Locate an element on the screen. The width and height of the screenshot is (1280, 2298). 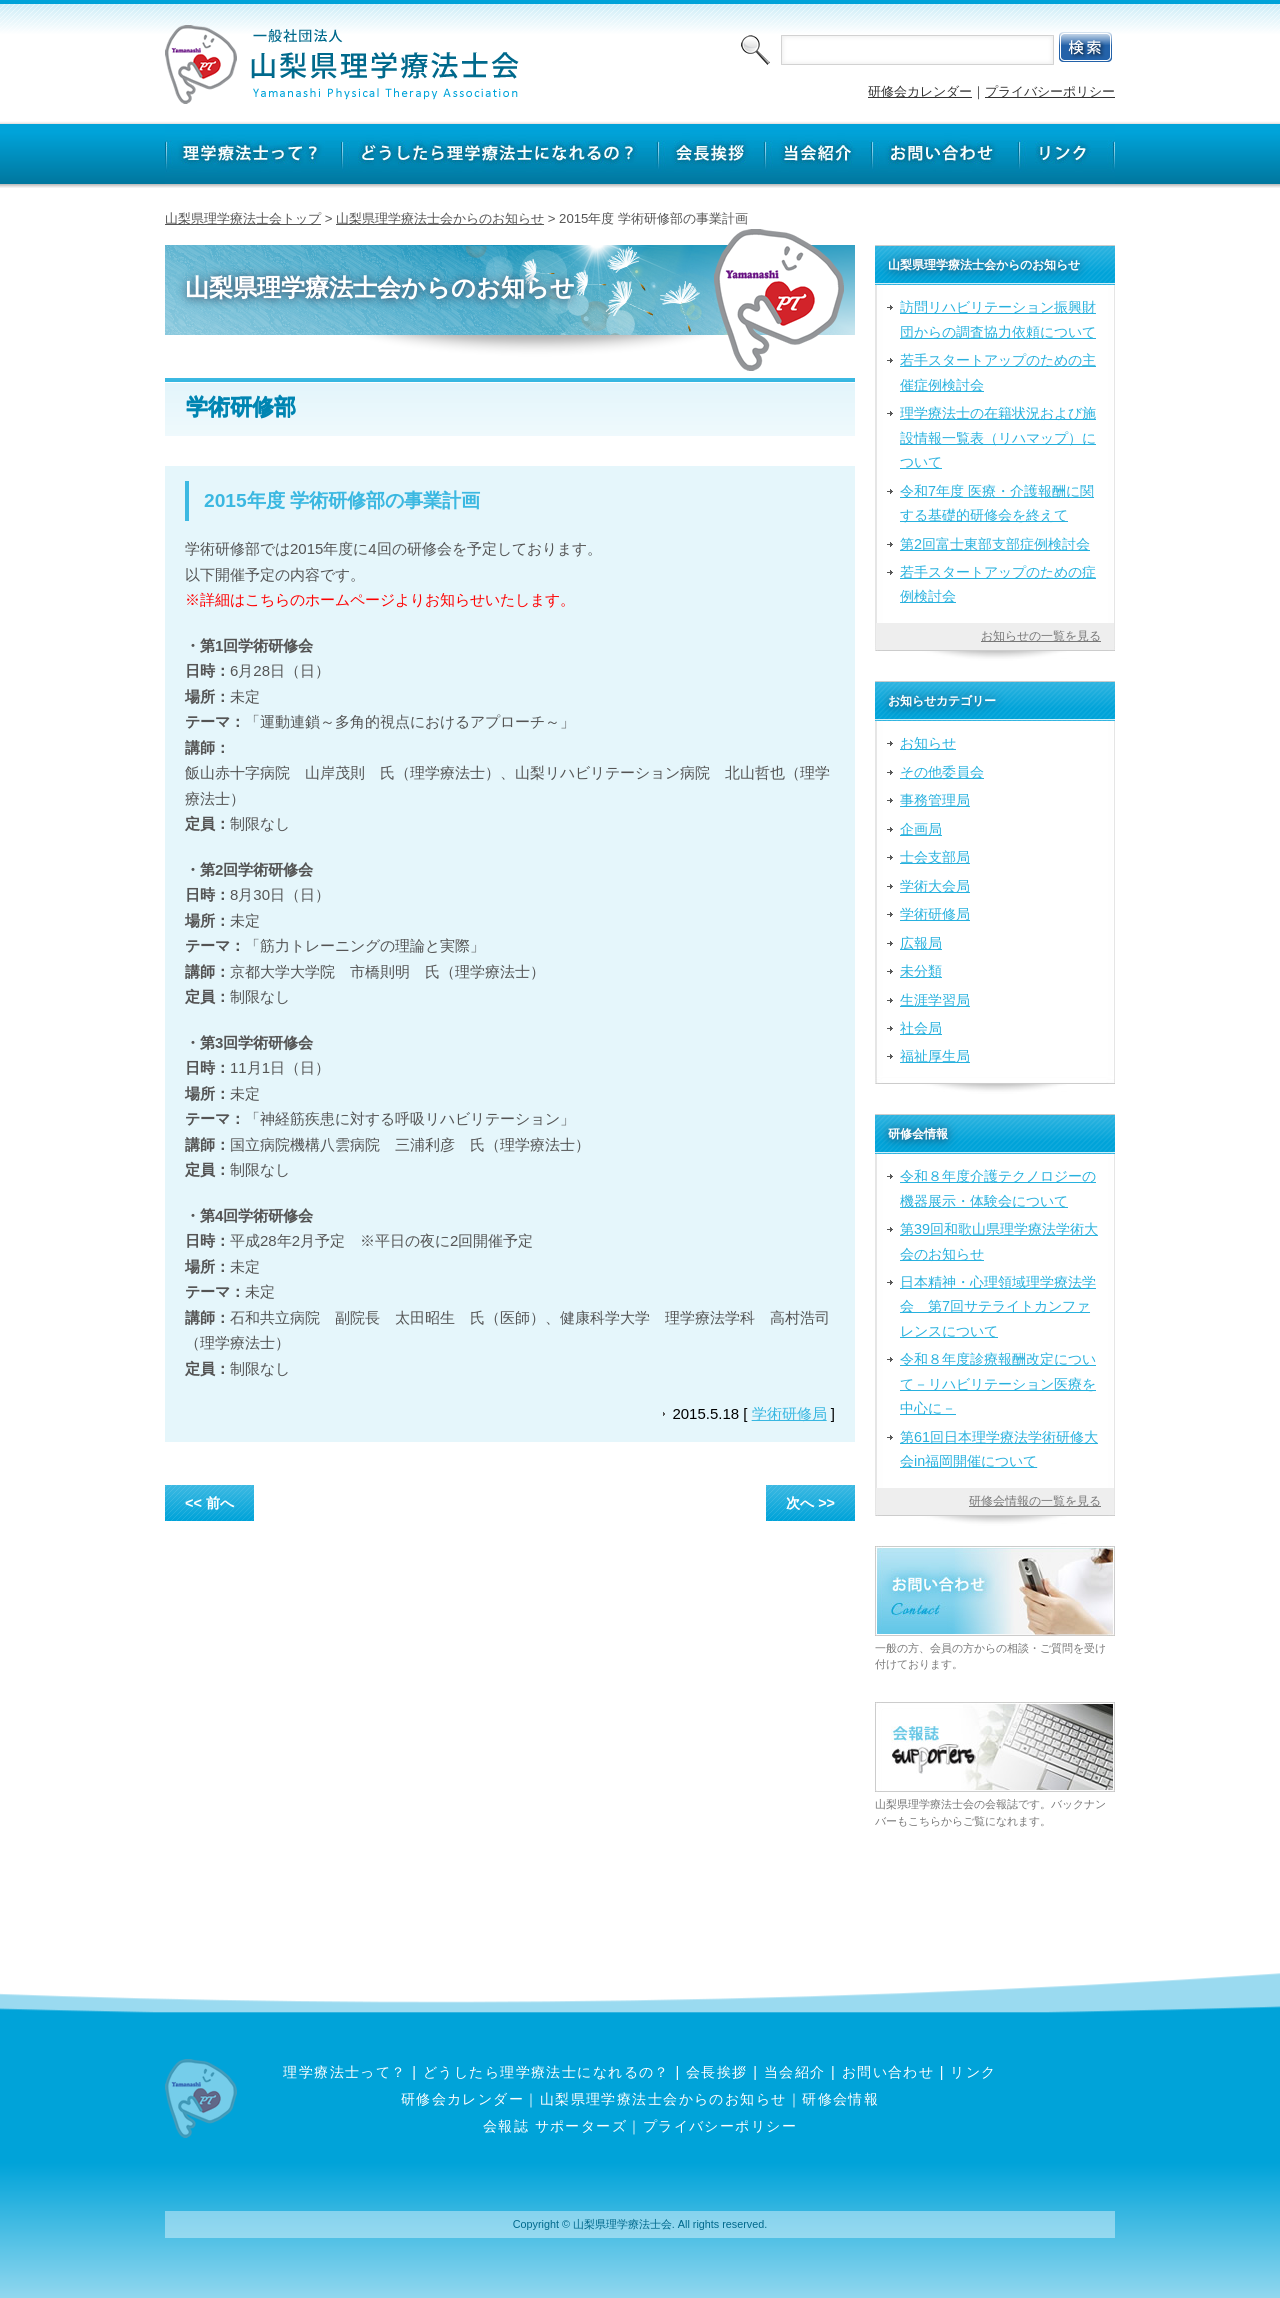
研修会カレンダー is located at coordinates (920, 91).